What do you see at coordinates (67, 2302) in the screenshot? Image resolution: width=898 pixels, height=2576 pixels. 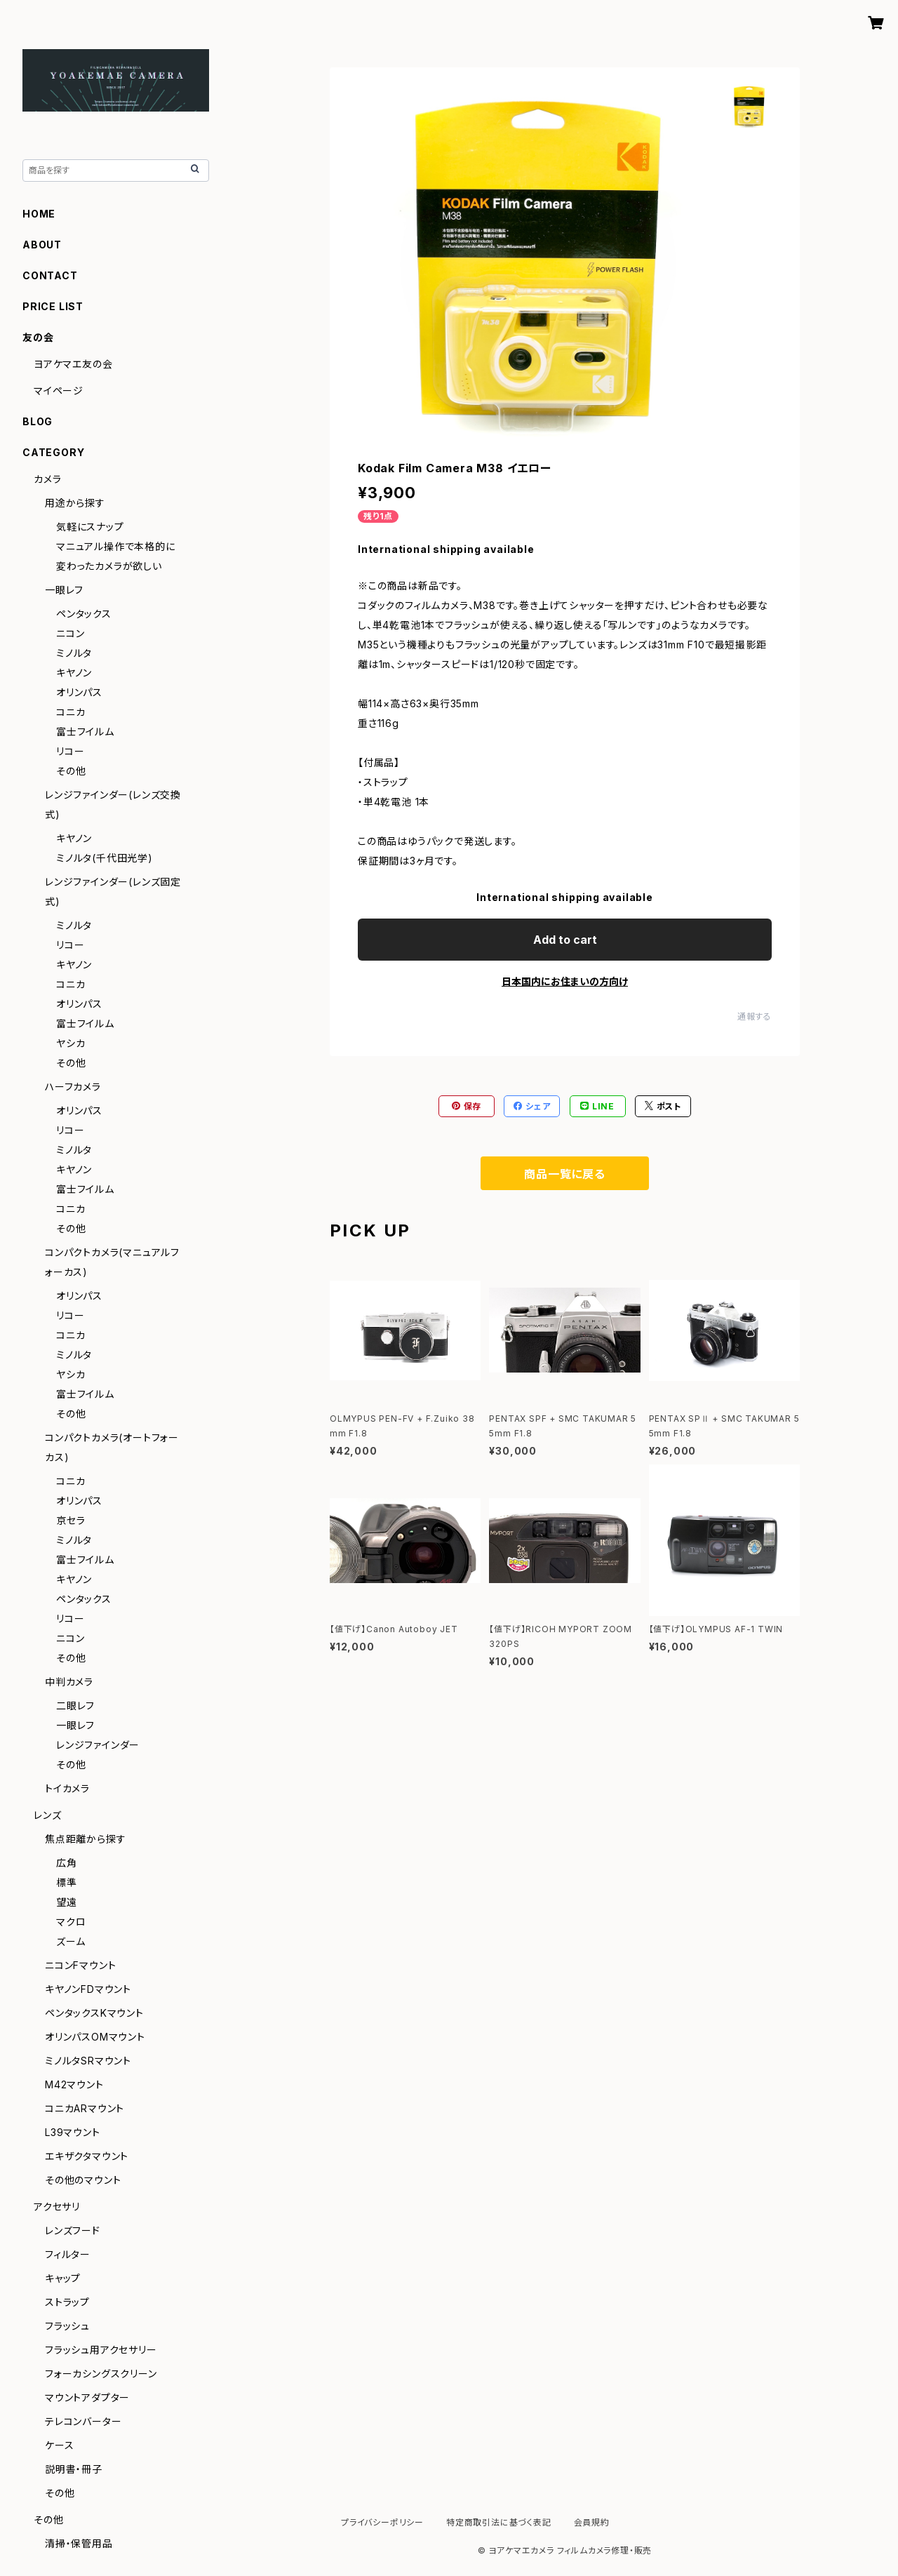 I see `ストラップ` at bounding box center [67, 2302].